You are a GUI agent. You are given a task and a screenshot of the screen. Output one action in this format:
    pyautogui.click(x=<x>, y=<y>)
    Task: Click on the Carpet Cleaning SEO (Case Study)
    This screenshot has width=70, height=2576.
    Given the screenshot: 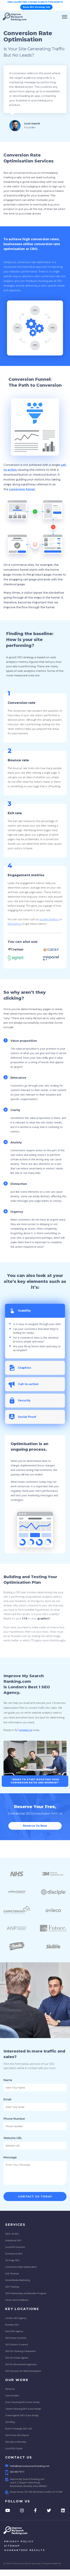 What is the action you would take?
    pyautogui.click(x=23, y=2408)
    